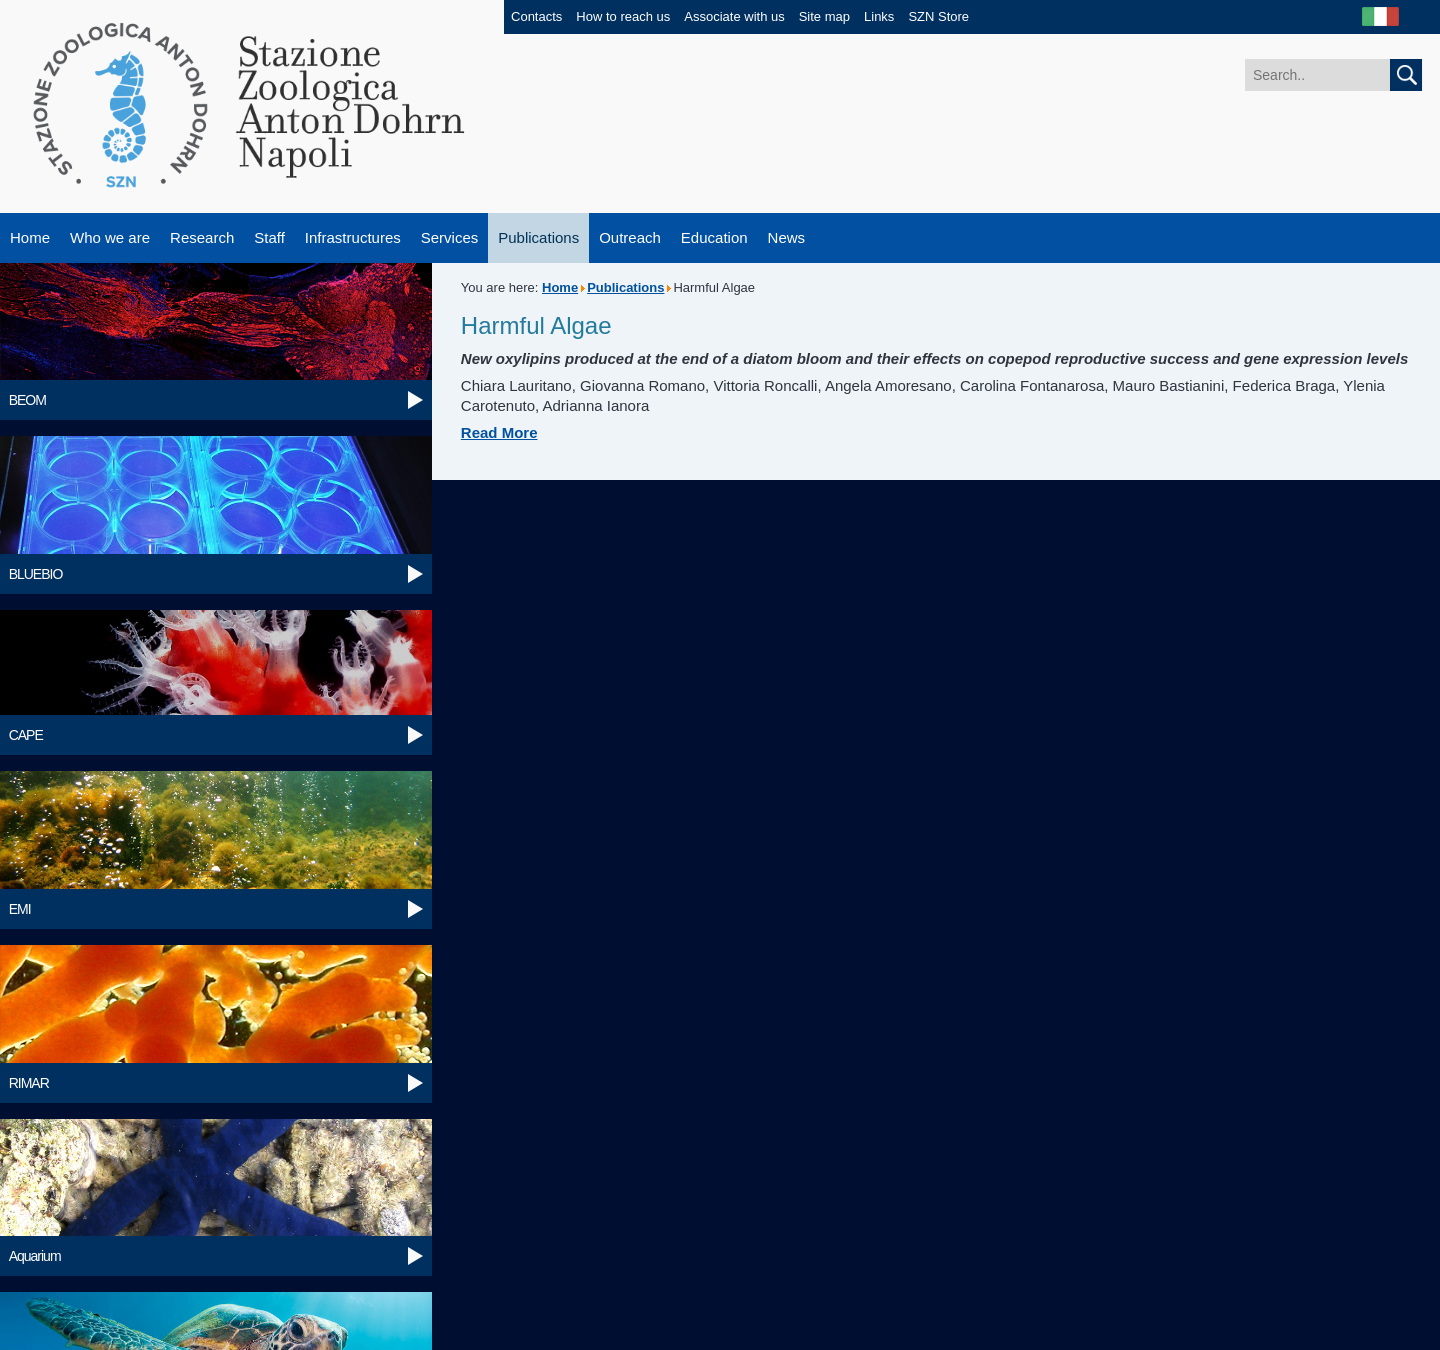 The width and height of the screenshot is (1440, 1350). What do you see at coordinates (824, 16) in the screenshot?
I see `Site map` at bounding box center [824, 16].